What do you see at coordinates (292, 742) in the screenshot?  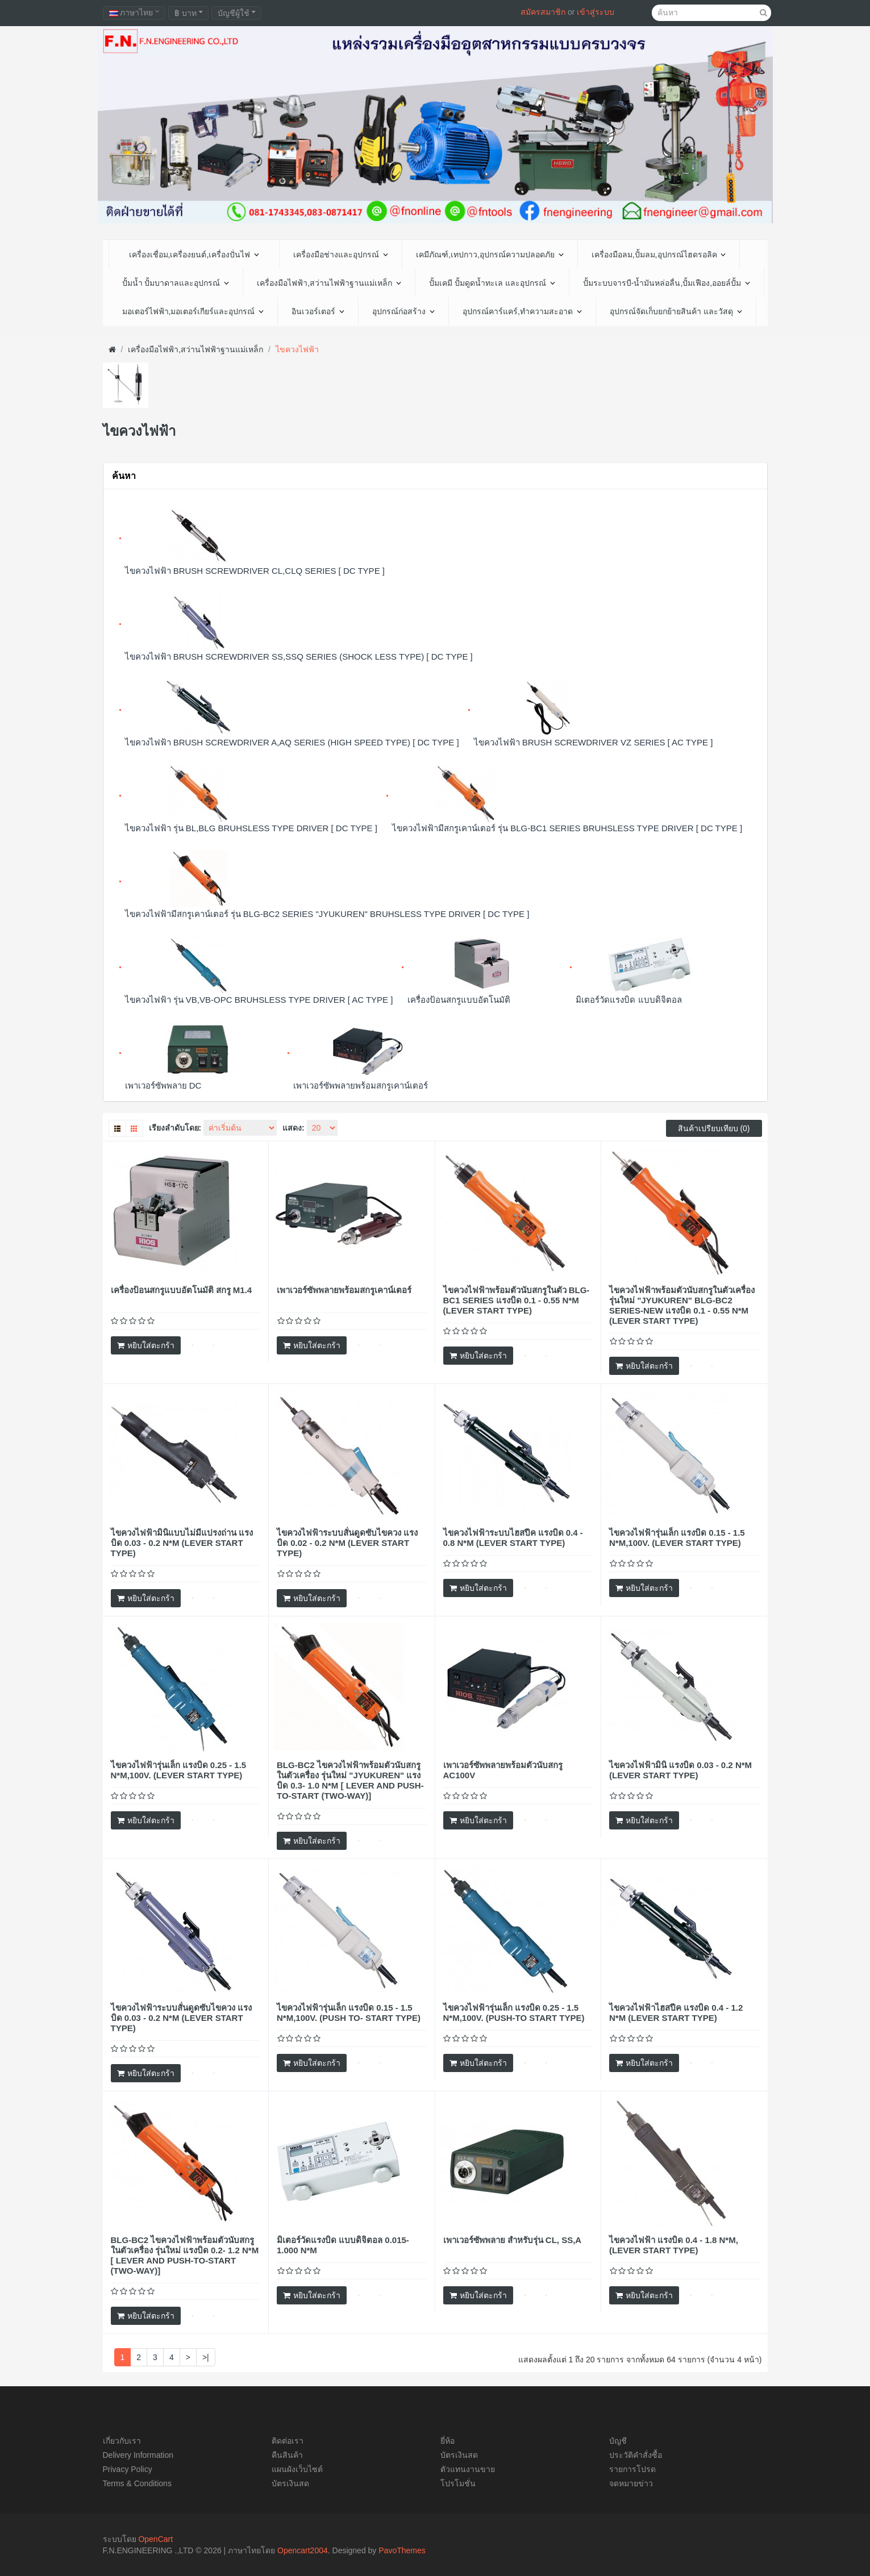 I see `ไขควงไฟฟ้า BRUSH SCREWDRIVER A,AQ SERIES (HIGH SPEED TYPE) [ DC TYPE ]` at bounding box center [292, 742].